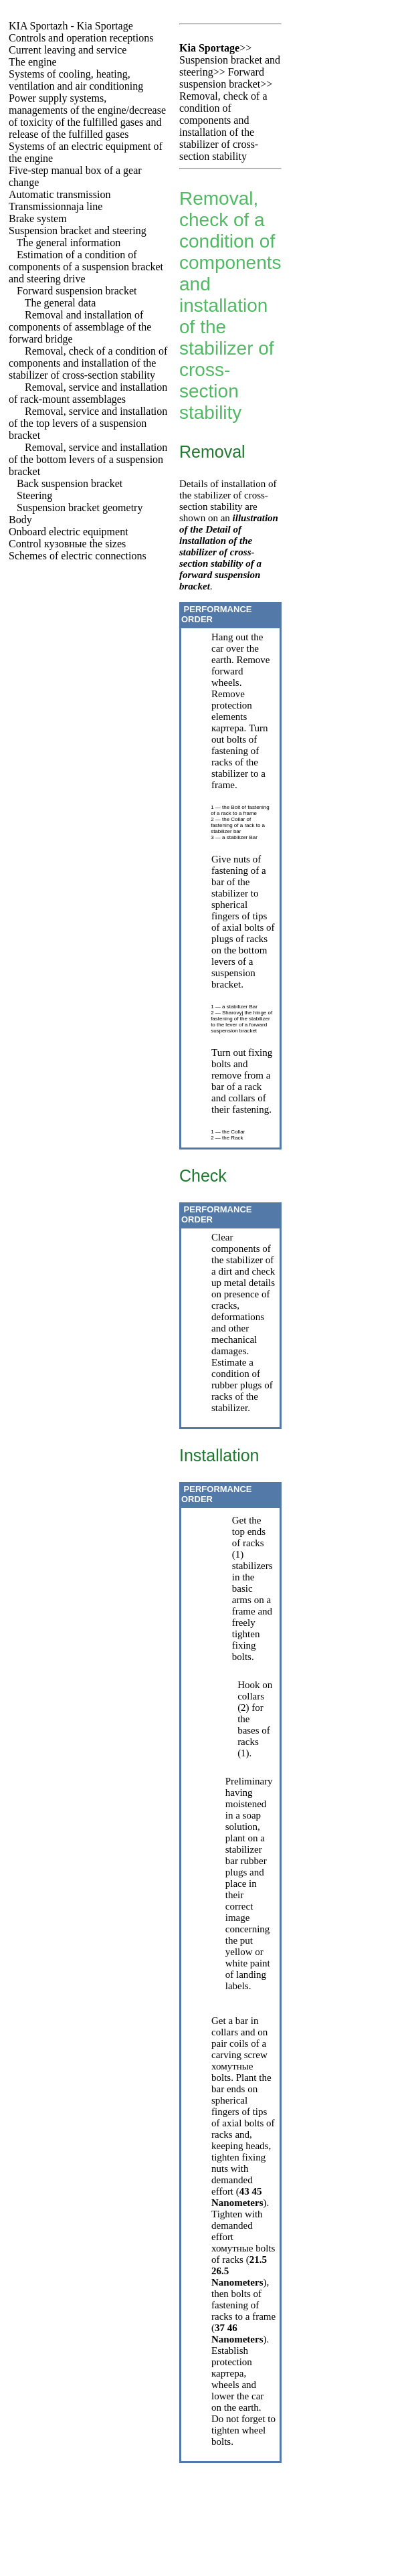 The width and height of the screenshot is (414, 2576). I want to click on Forward suspension bracket, so click(77, 290).